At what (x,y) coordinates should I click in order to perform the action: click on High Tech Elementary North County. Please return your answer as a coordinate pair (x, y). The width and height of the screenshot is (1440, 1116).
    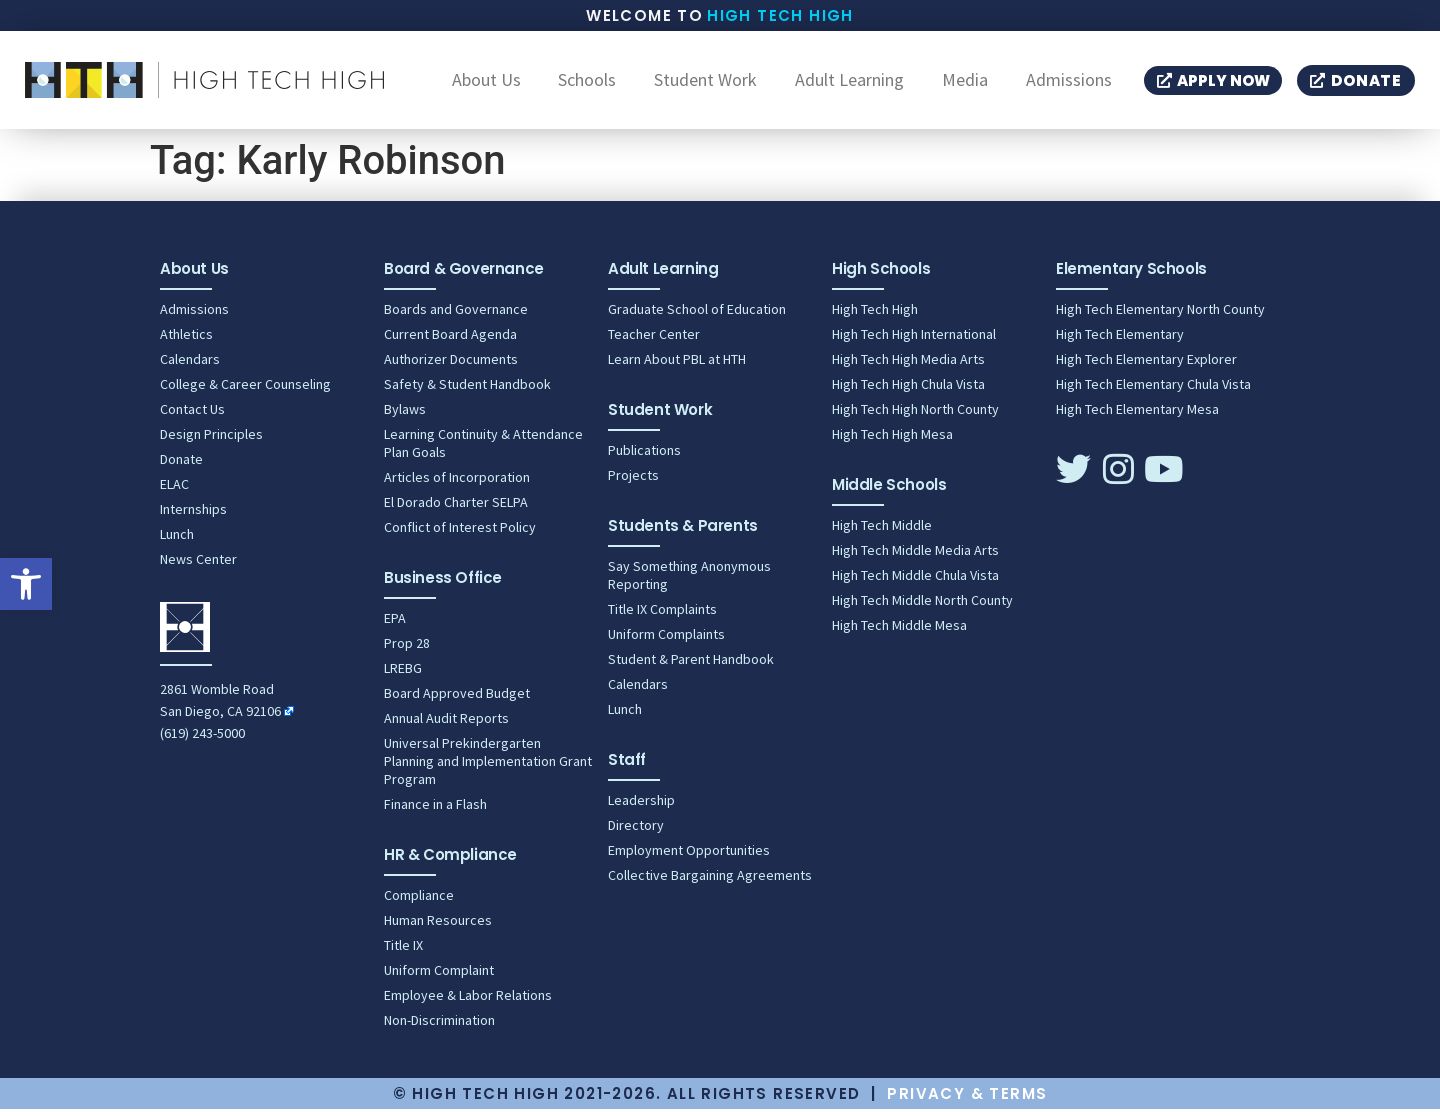
    Looking at the image, I should click on (1160, 316).